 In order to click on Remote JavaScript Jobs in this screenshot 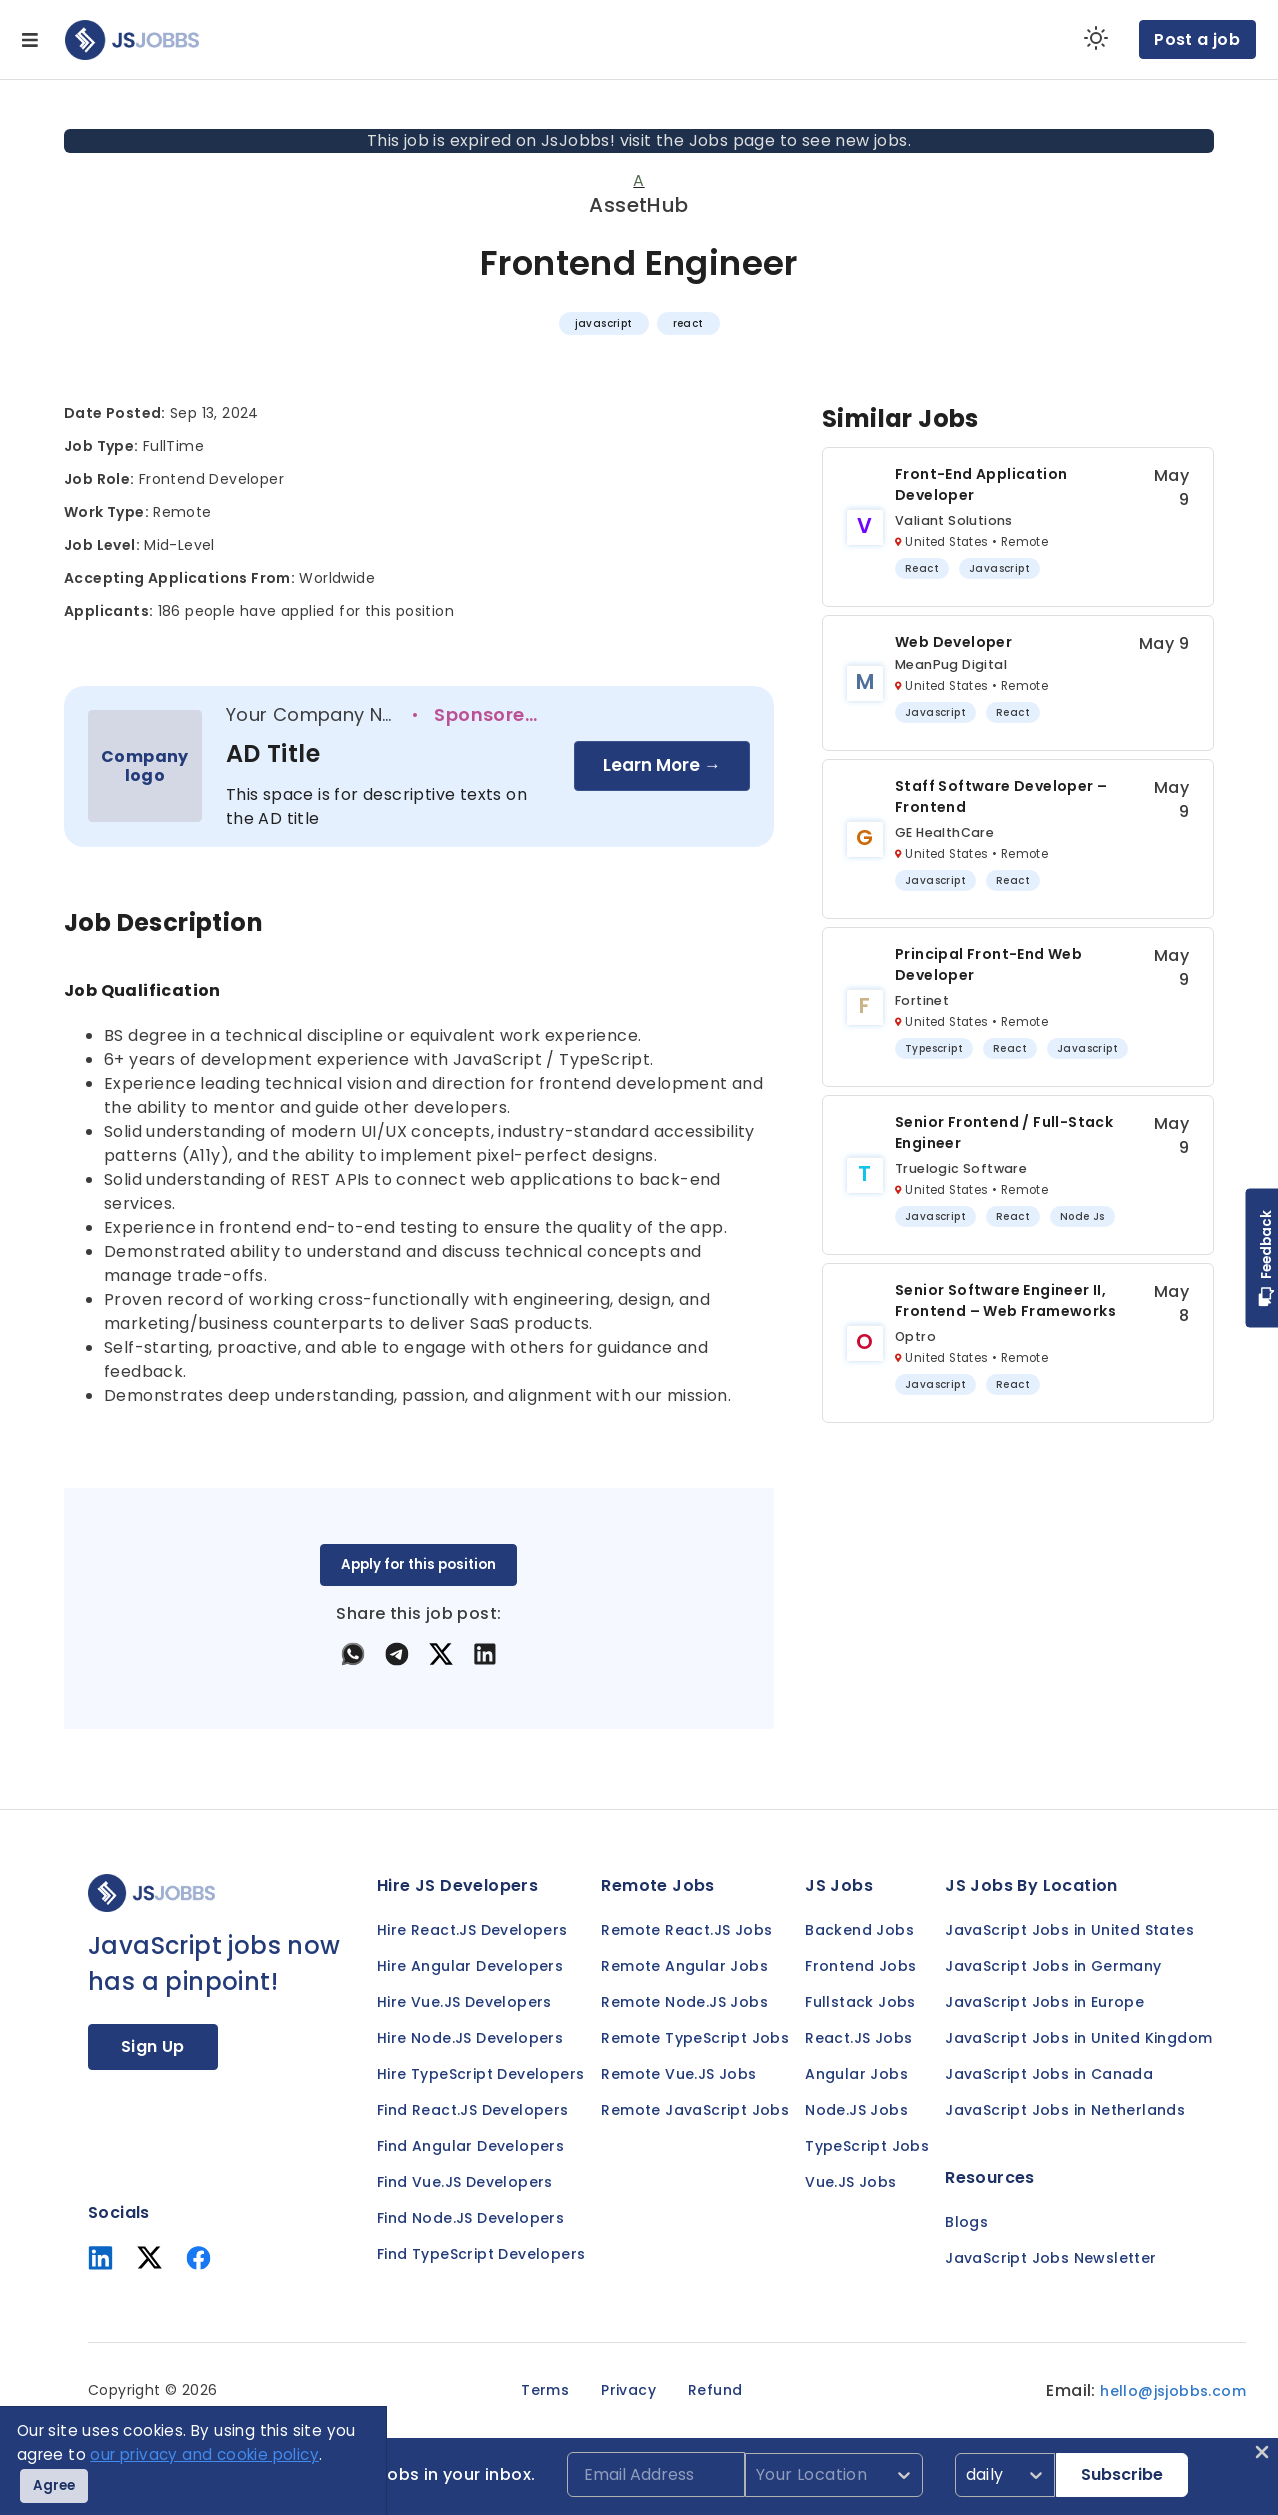, I will do `click(695, 2110)`.